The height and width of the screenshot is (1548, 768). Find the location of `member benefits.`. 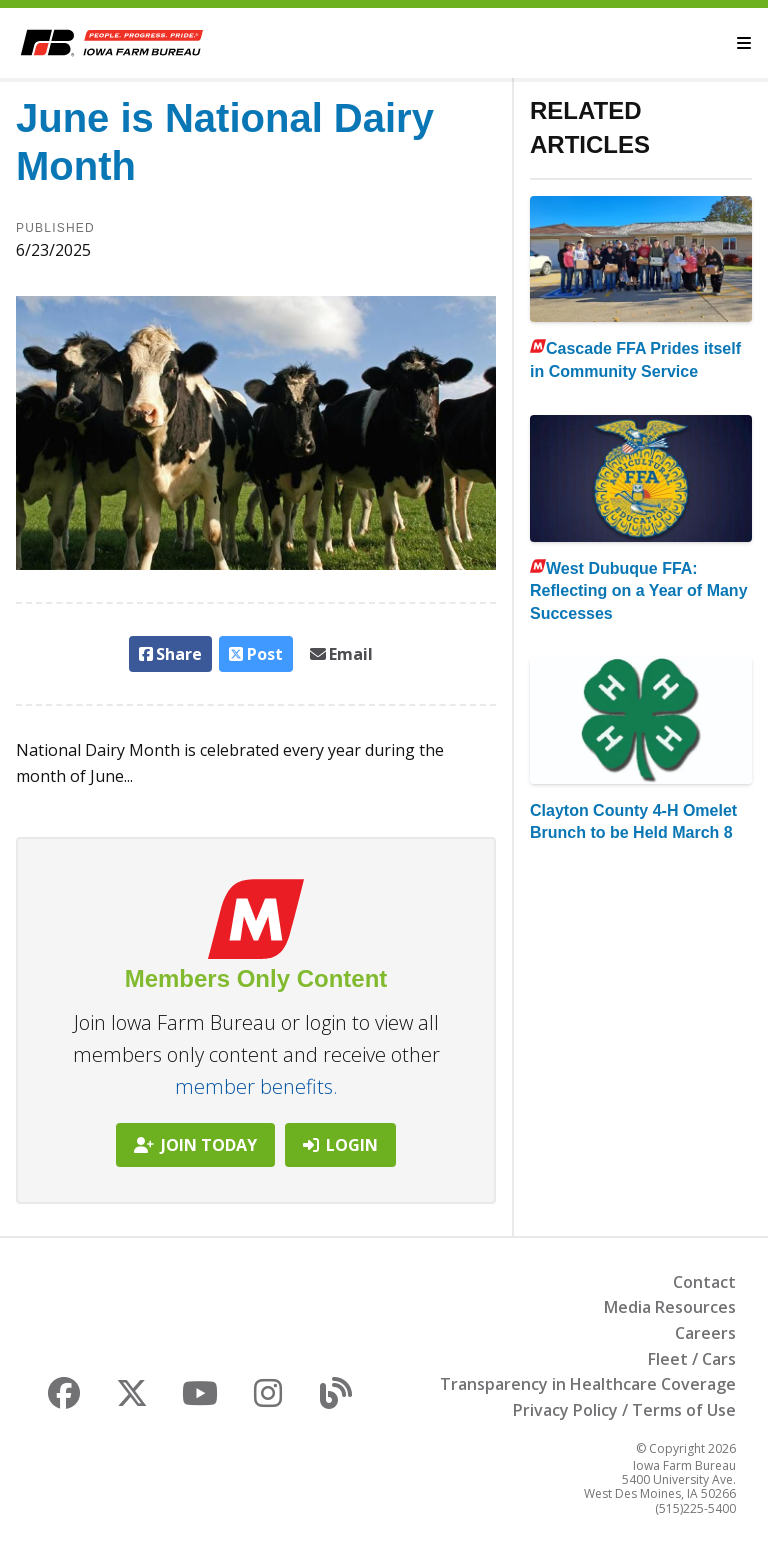

member benefits. is located at coordinates (256, 1086).